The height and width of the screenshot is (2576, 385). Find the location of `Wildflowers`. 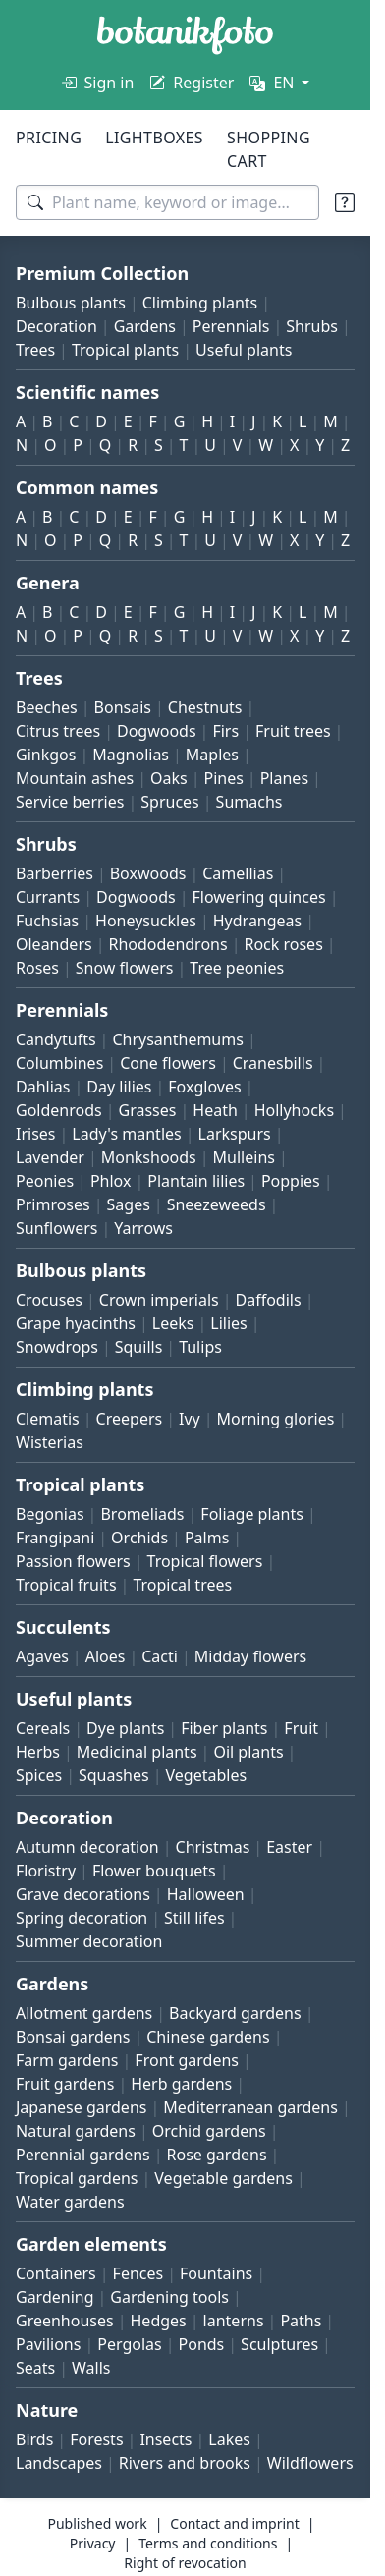

Wildflowers is located at coordinates (310, 2463).